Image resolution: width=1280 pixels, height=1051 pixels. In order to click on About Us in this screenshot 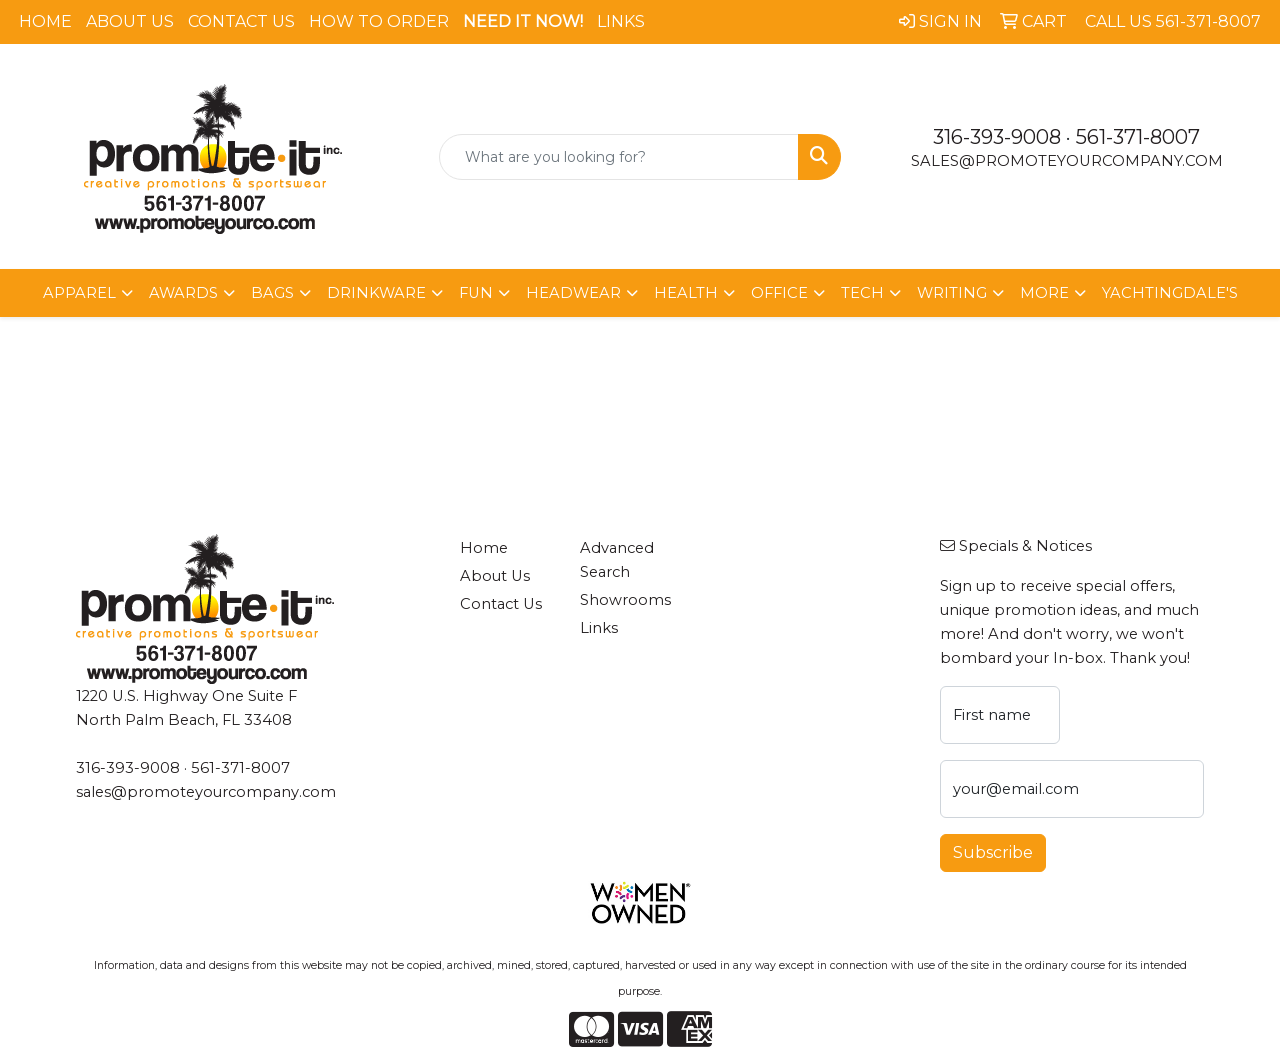, I will do `click(130, 21)`.